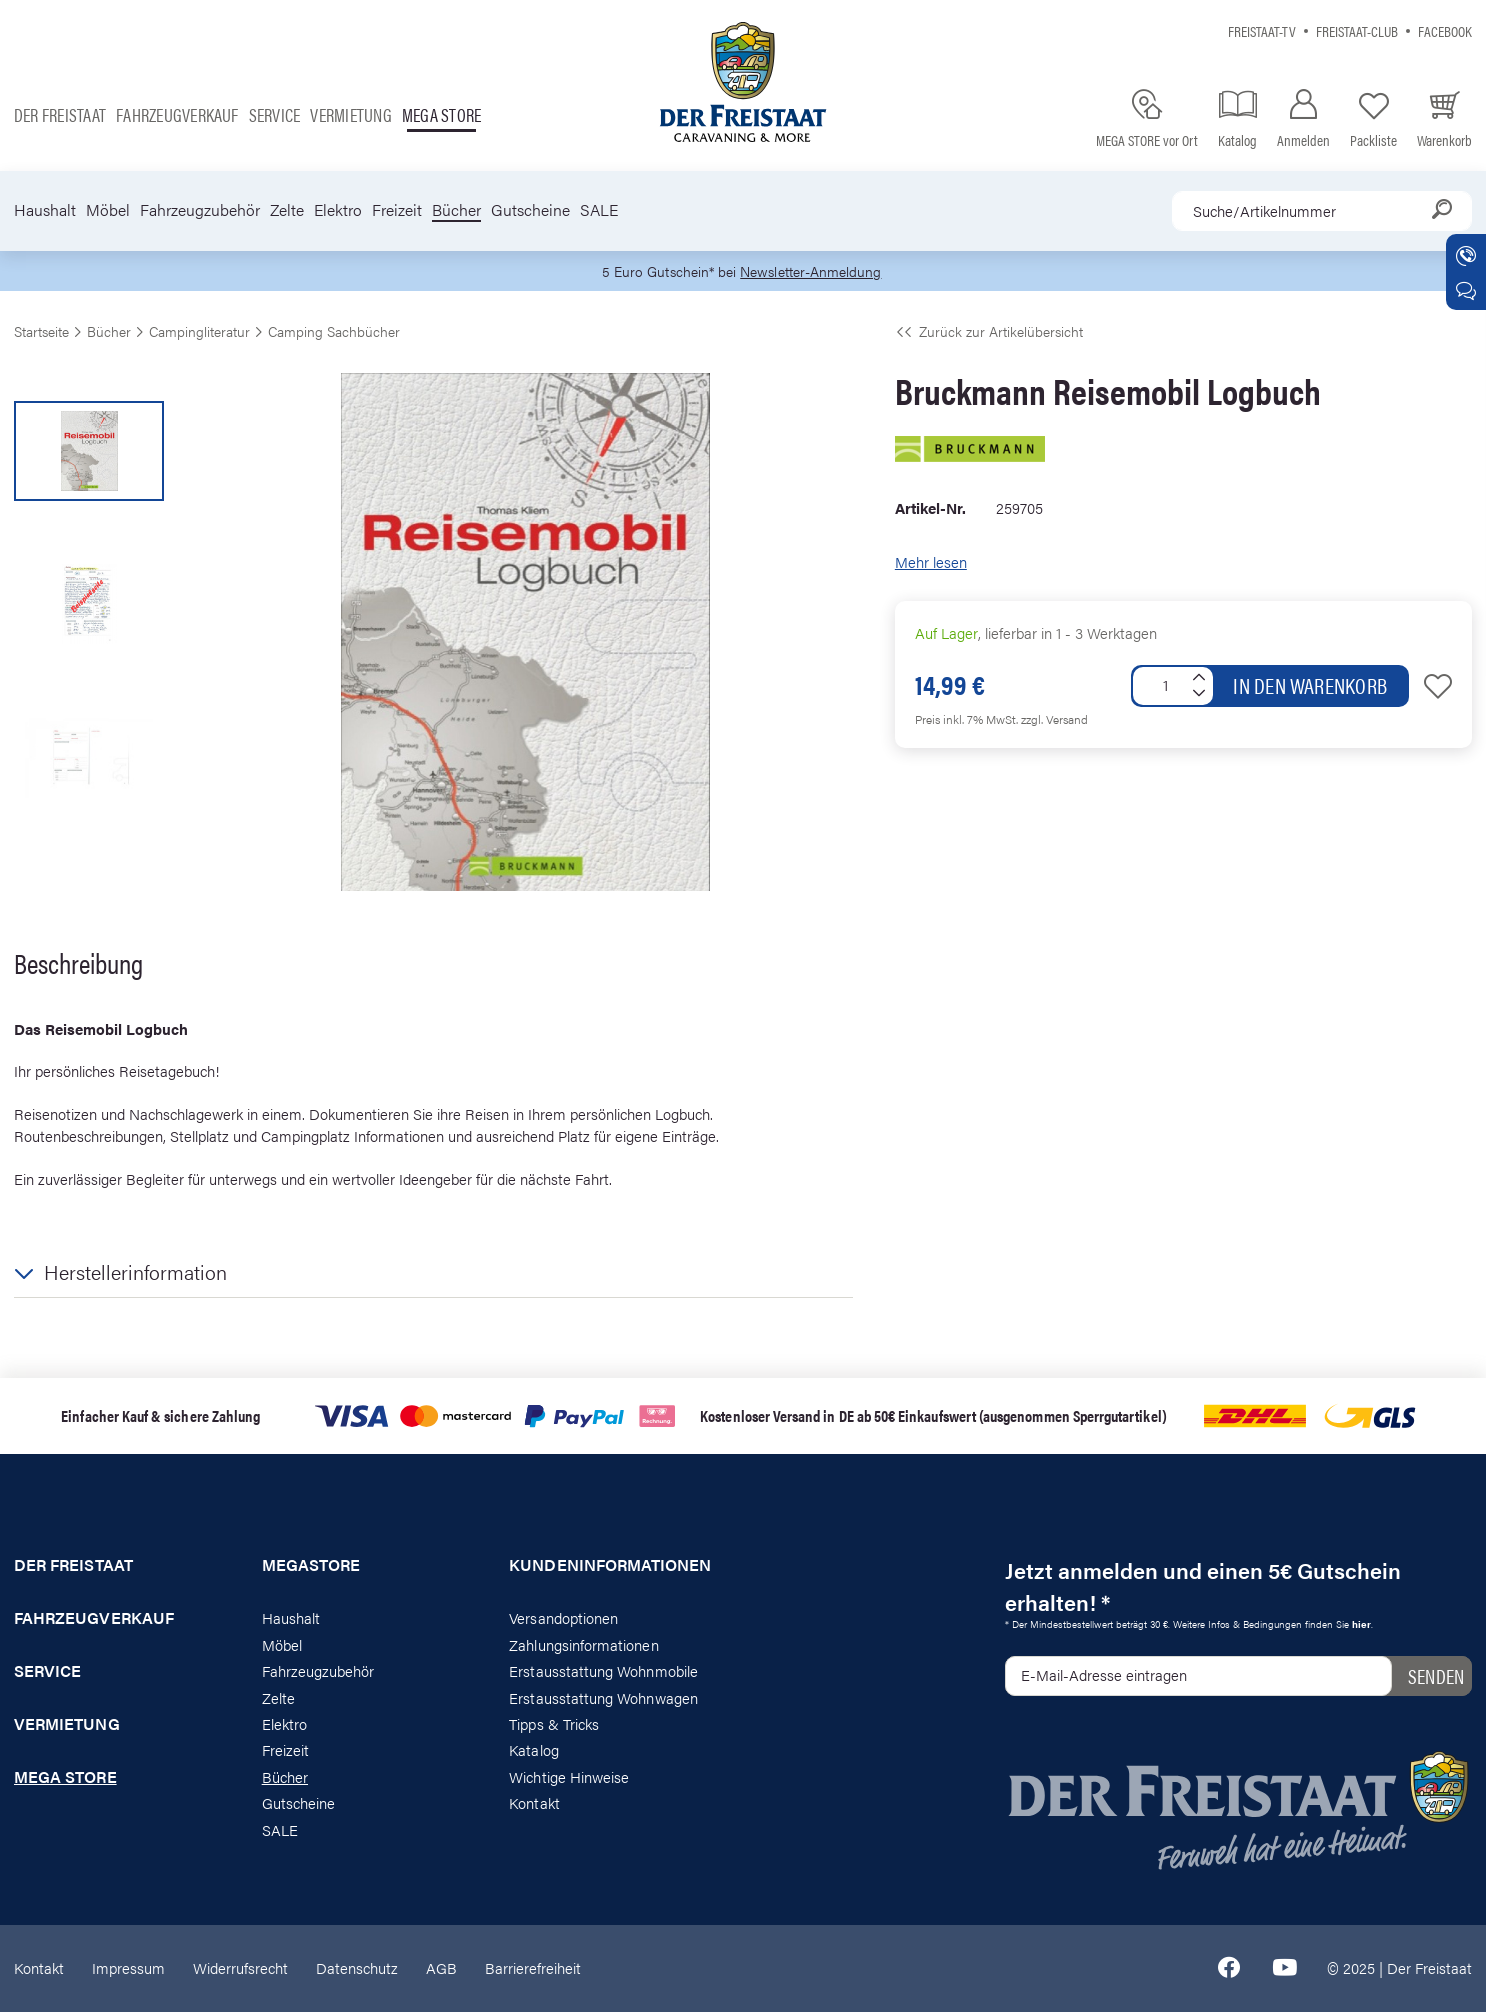 This screenshot has height=2013, width=1486. I want to click on Bücher, so click(456, 210).